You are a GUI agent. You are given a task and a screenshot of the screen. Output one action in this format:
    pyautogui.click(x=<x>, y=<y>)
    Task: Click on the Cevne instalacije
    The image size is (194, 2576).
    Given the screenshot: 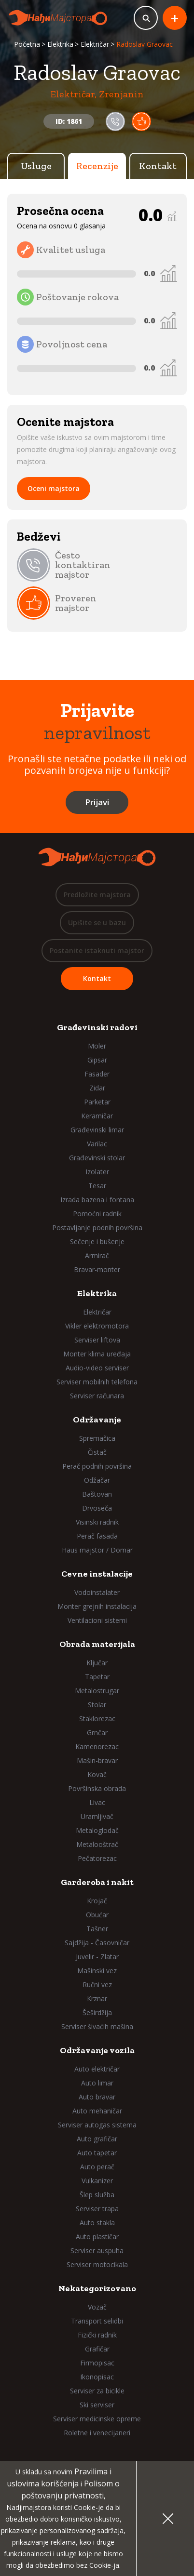 What is the action you would take?
    pyautogui.click(x=97, y=1573)
    